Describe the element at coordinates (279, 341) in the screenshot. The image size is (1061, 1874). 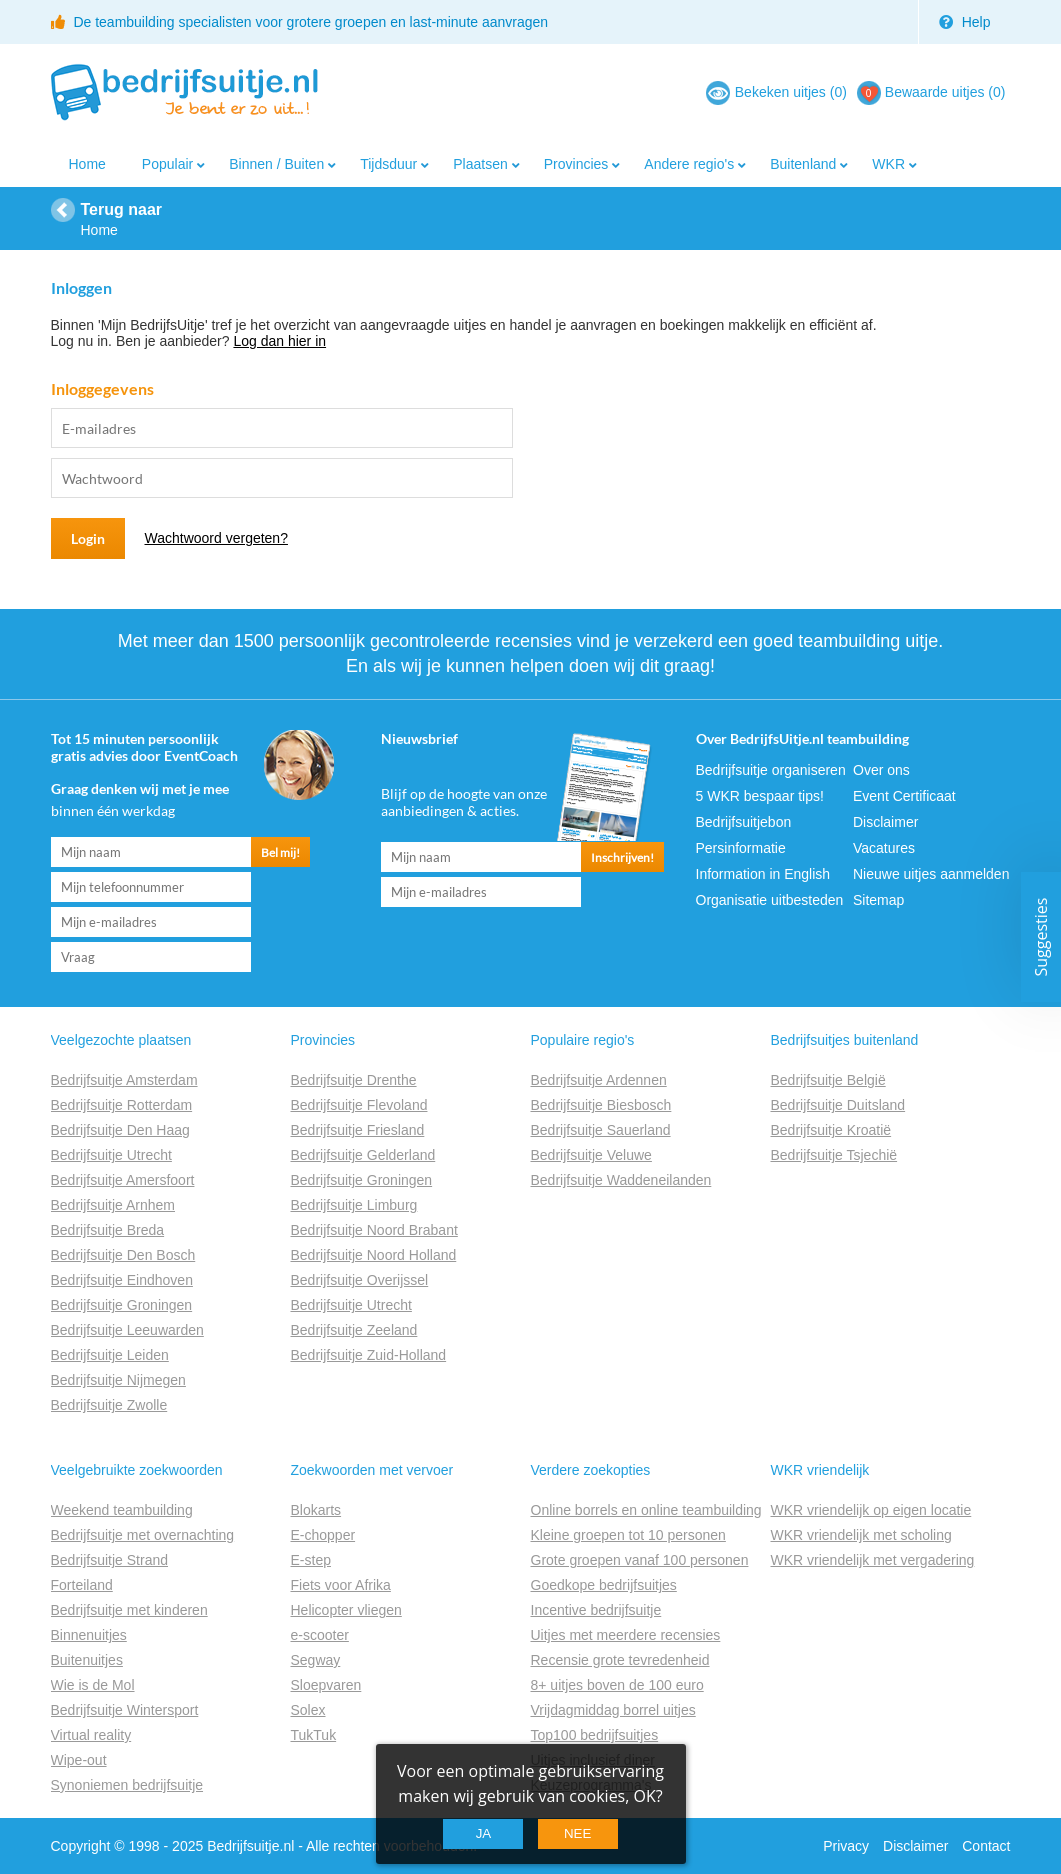
I see `Log dan hier in` at that location.